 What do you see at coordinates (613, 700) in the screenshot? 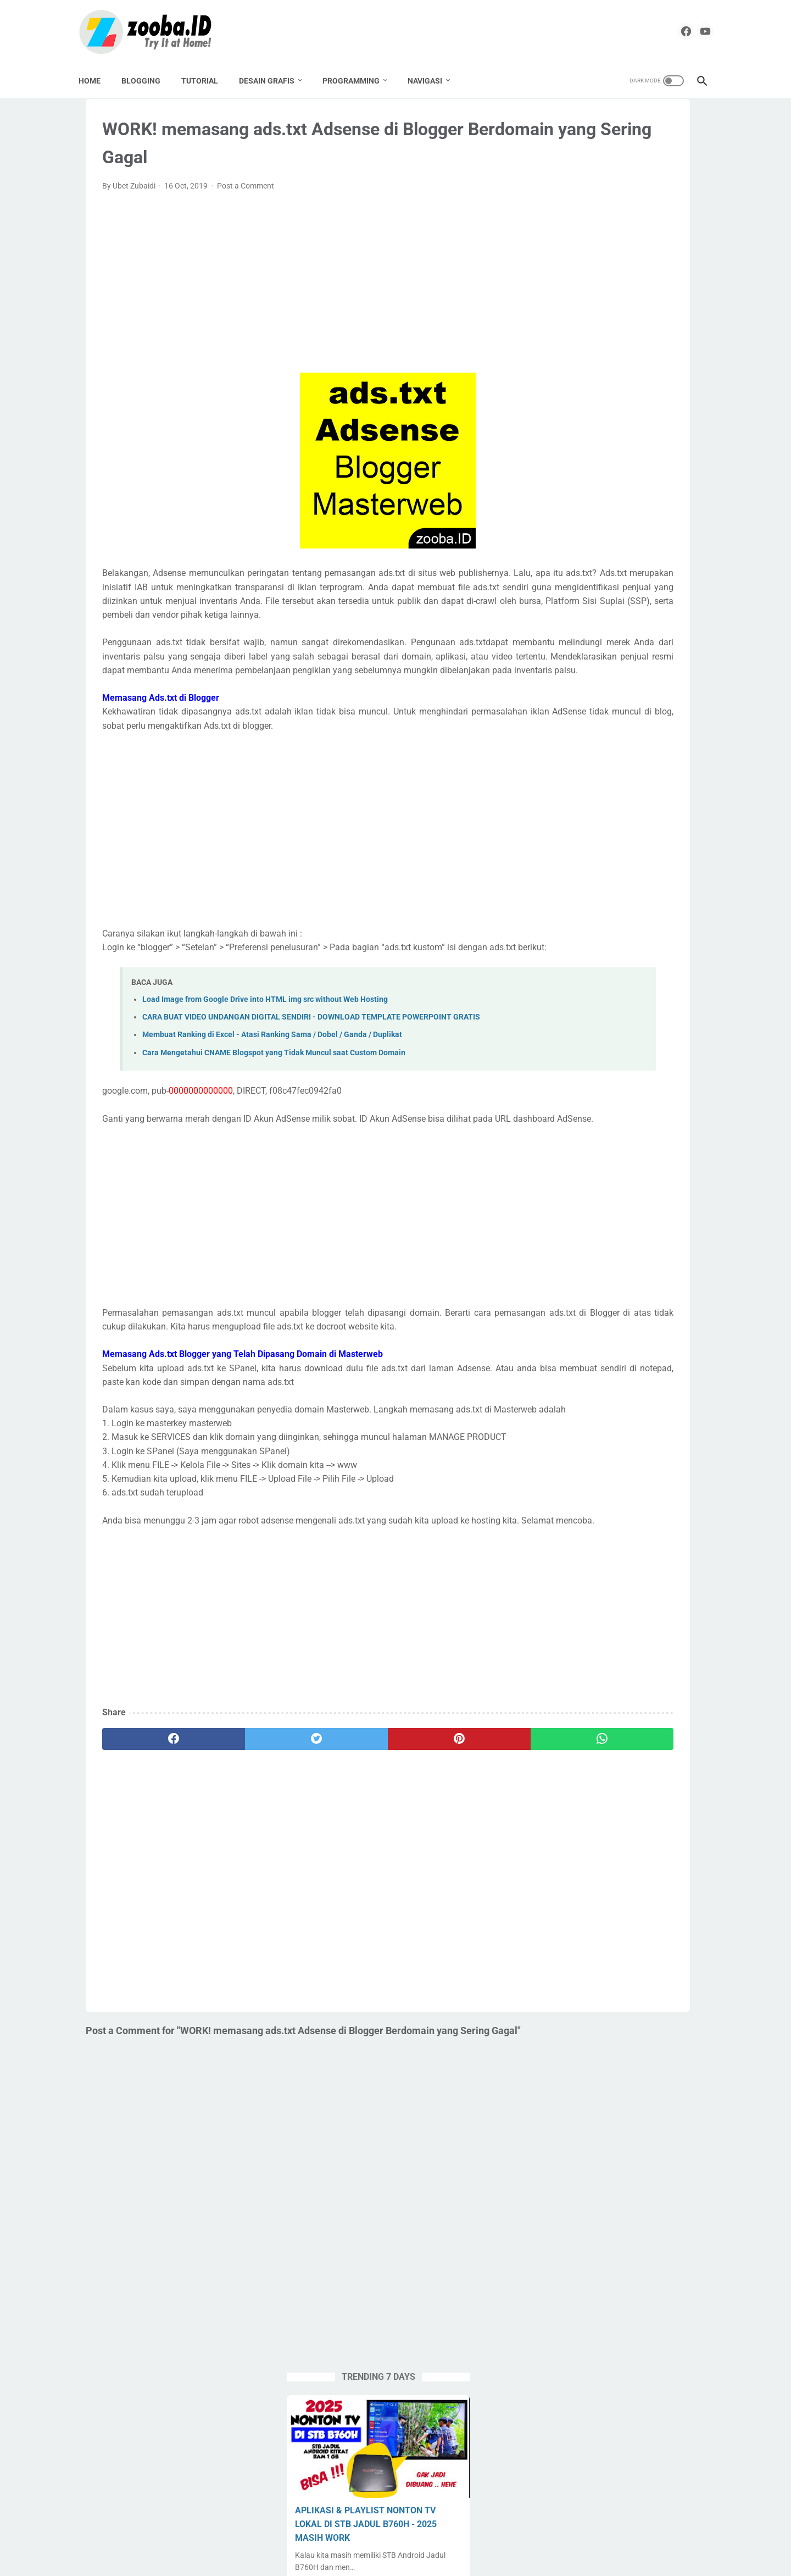
I see `Blogging` at bounding box center [613, 700].